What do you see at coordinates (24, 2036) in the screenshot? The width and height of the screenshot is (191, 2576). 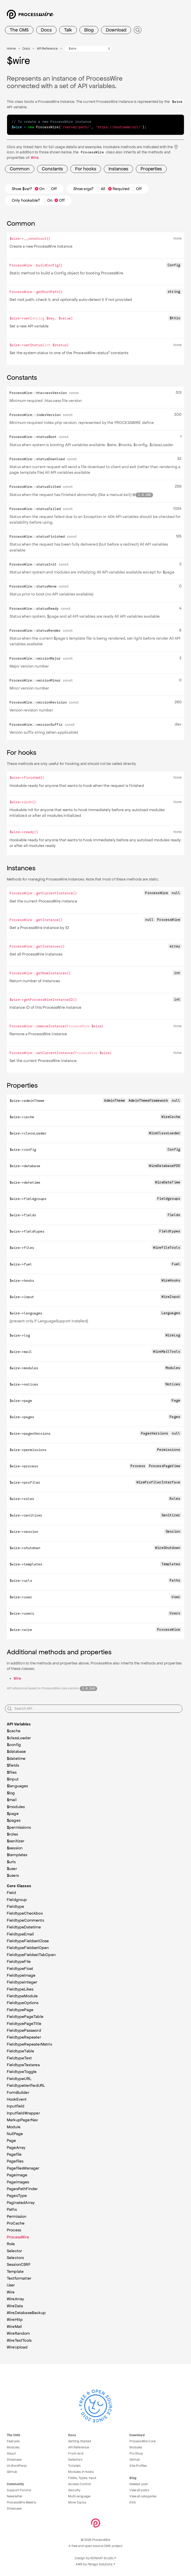 I see `FieldtypeRepeater` at bounding box center [24, 2036].